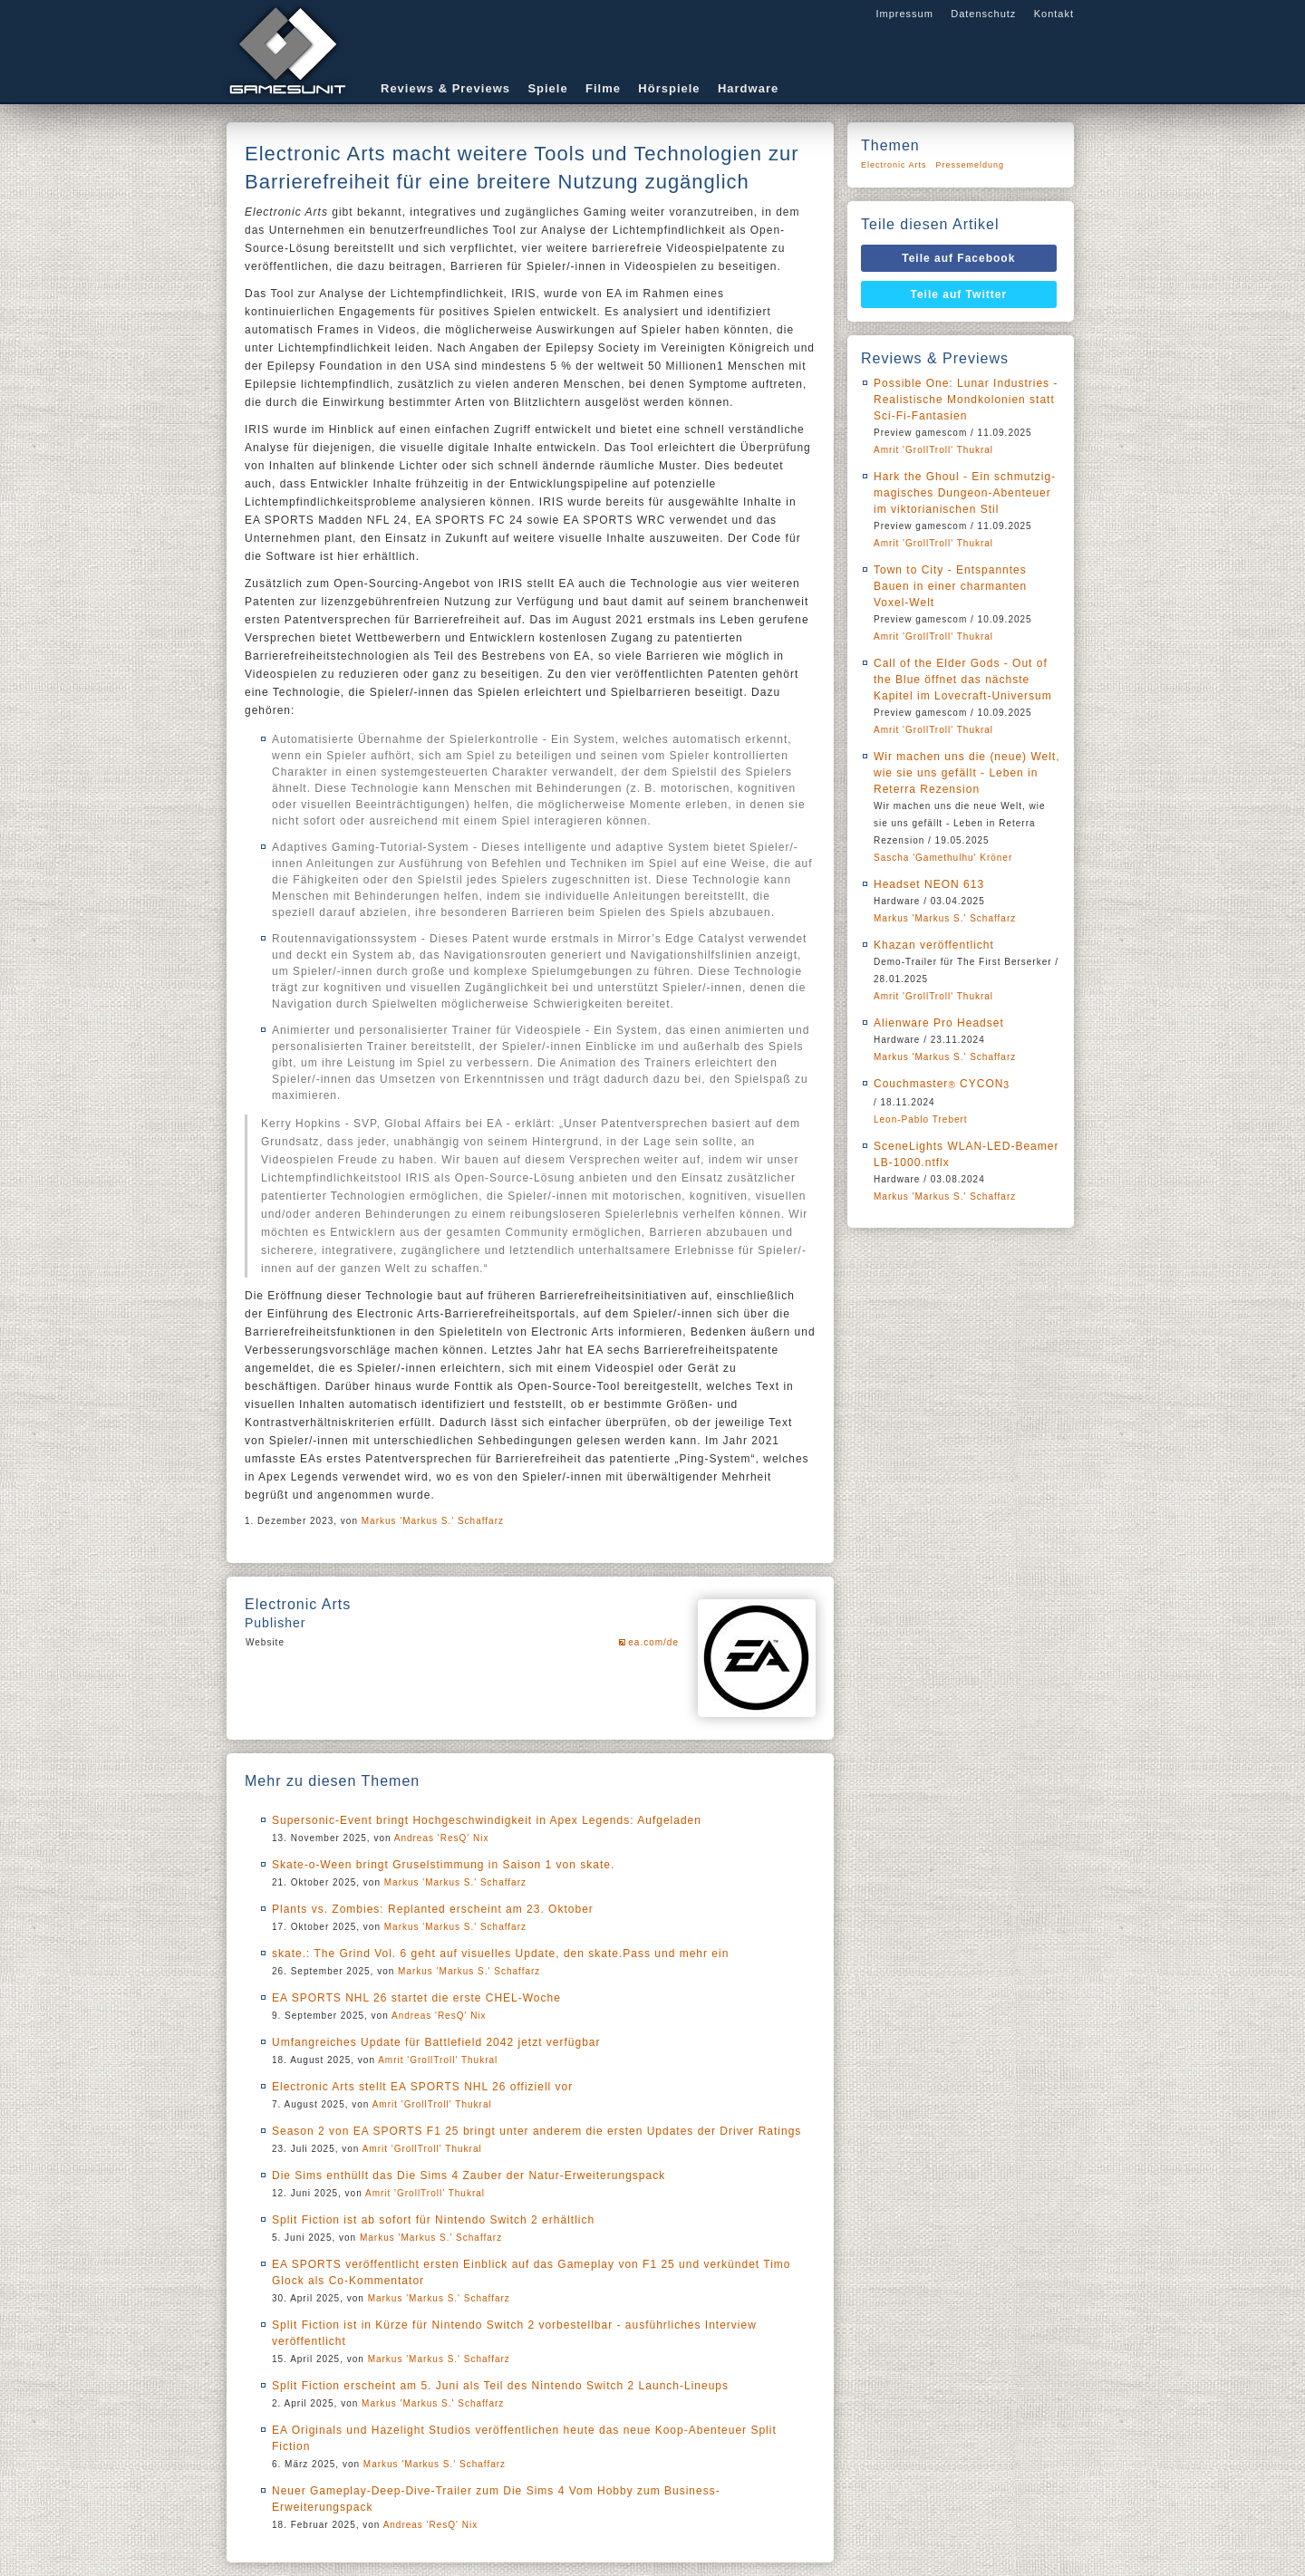 Image resolution: width=1305 pixels, height=2576 pixels. What do you see at coordinates (904, 13) in the screenshot?
I see `Impressum` at bounding box center [904, 13].